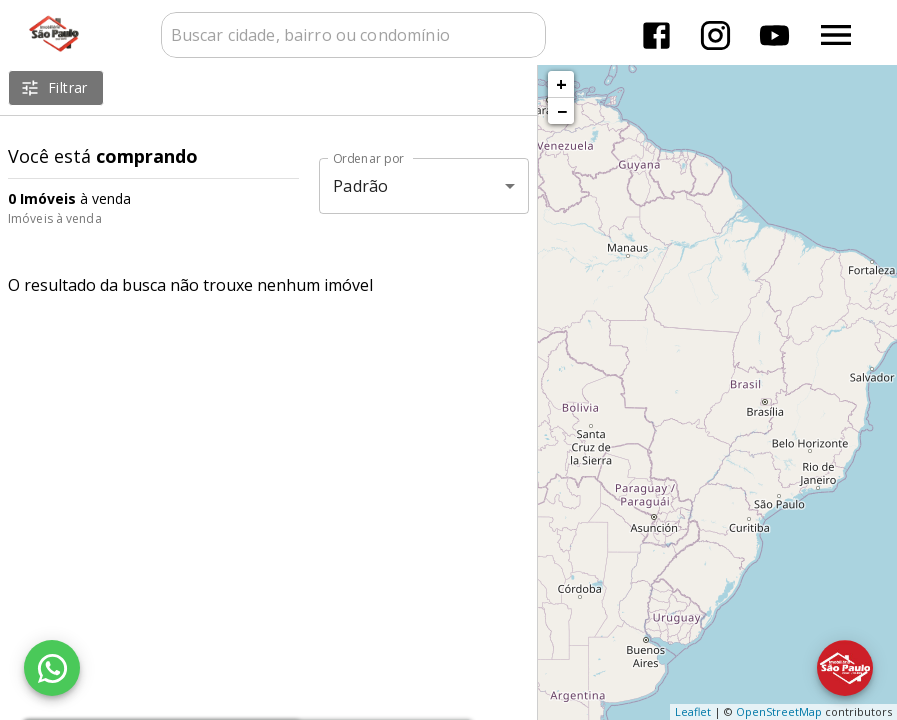 The height and width of the screenshot is (720, 897). I want to click on [Abrir YouTube], so click(774, 35).